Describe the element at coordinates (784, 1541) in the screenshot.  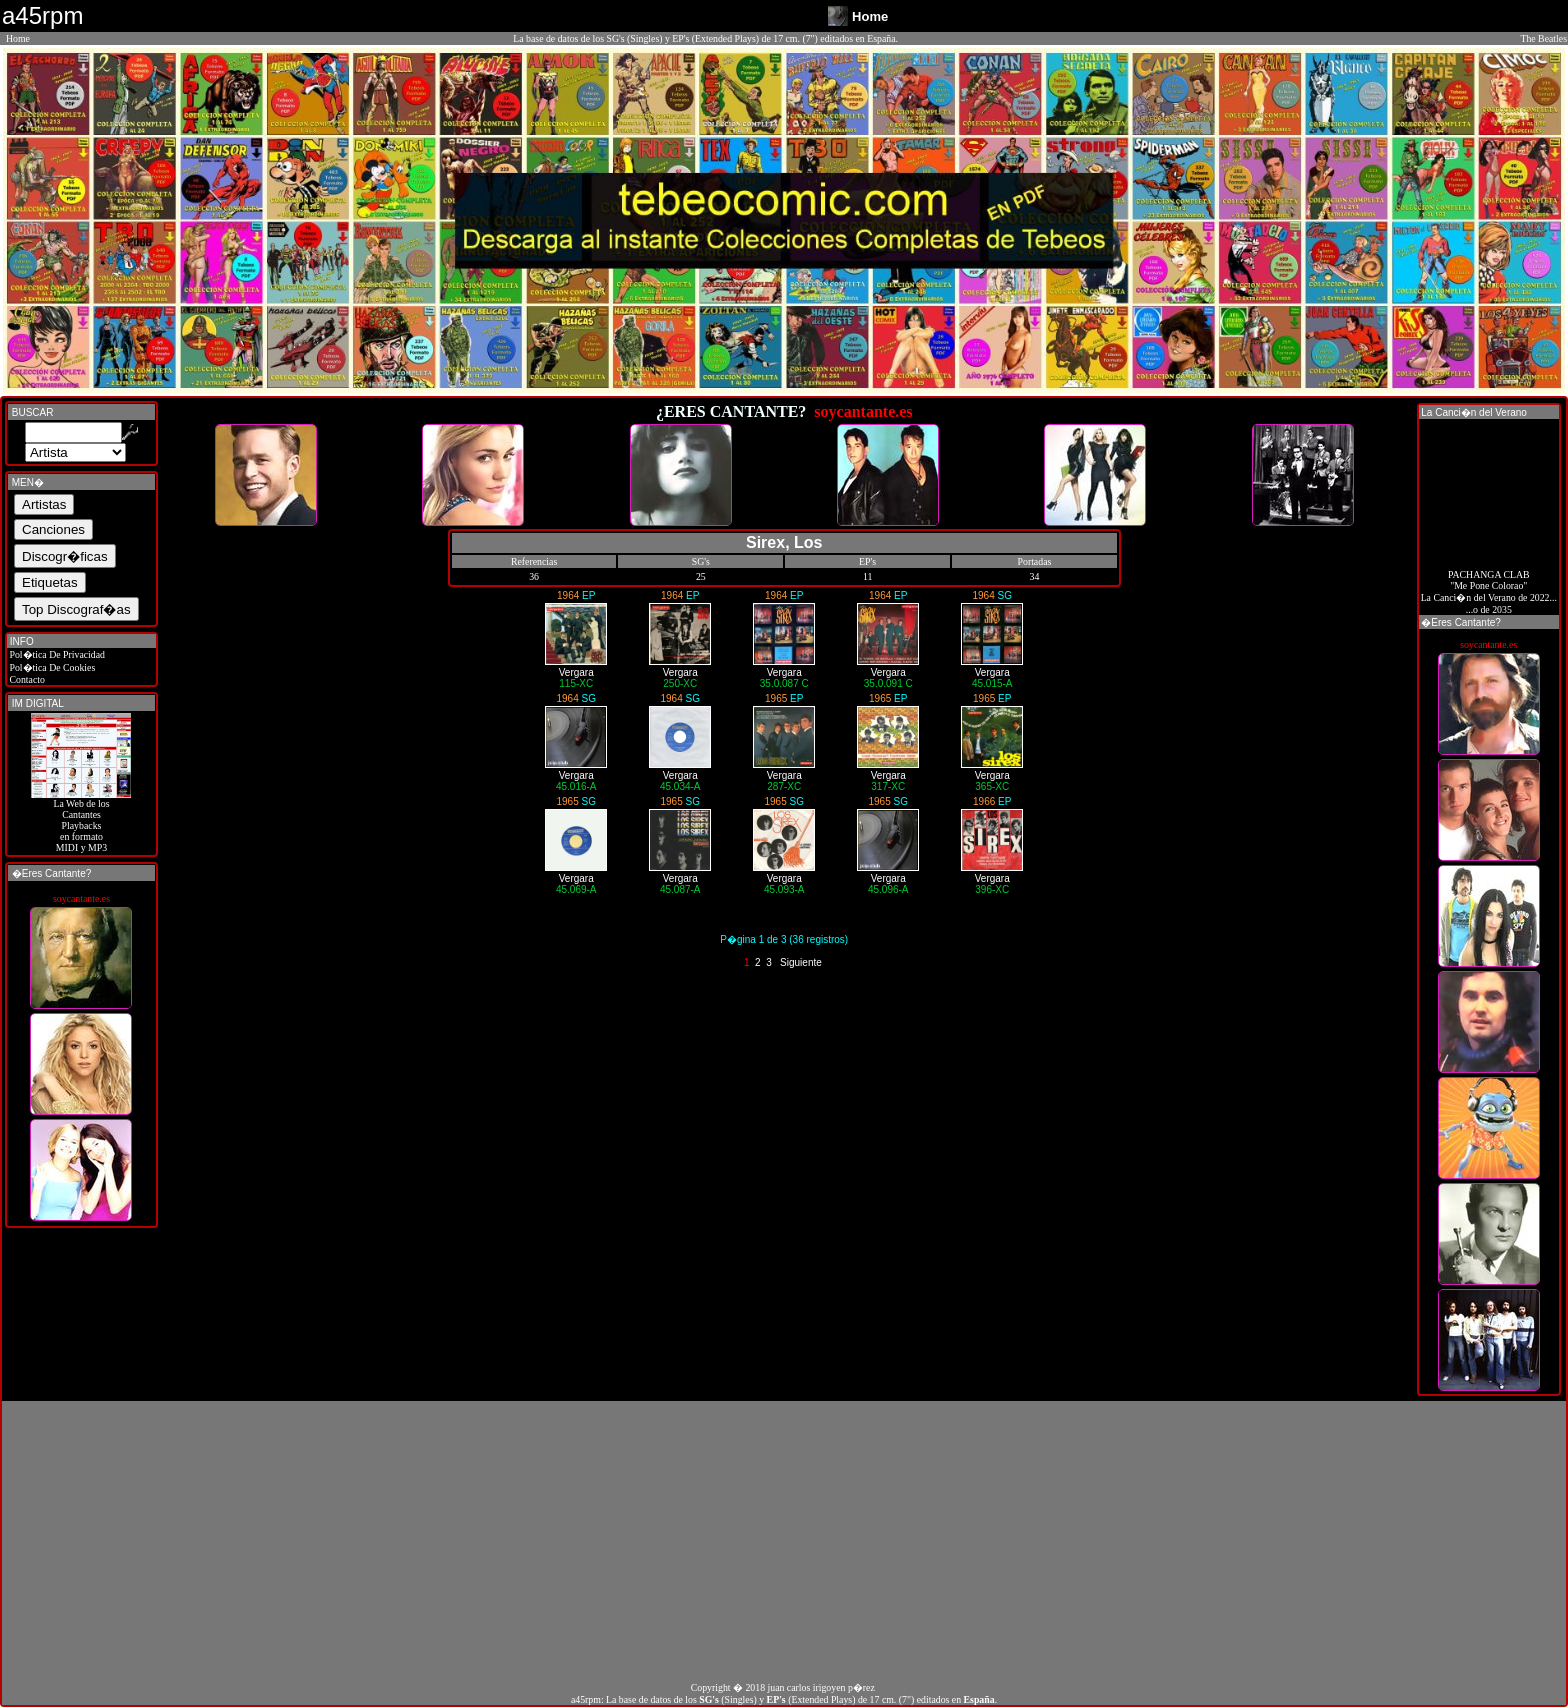
I see `[Advertisement]` at that location.